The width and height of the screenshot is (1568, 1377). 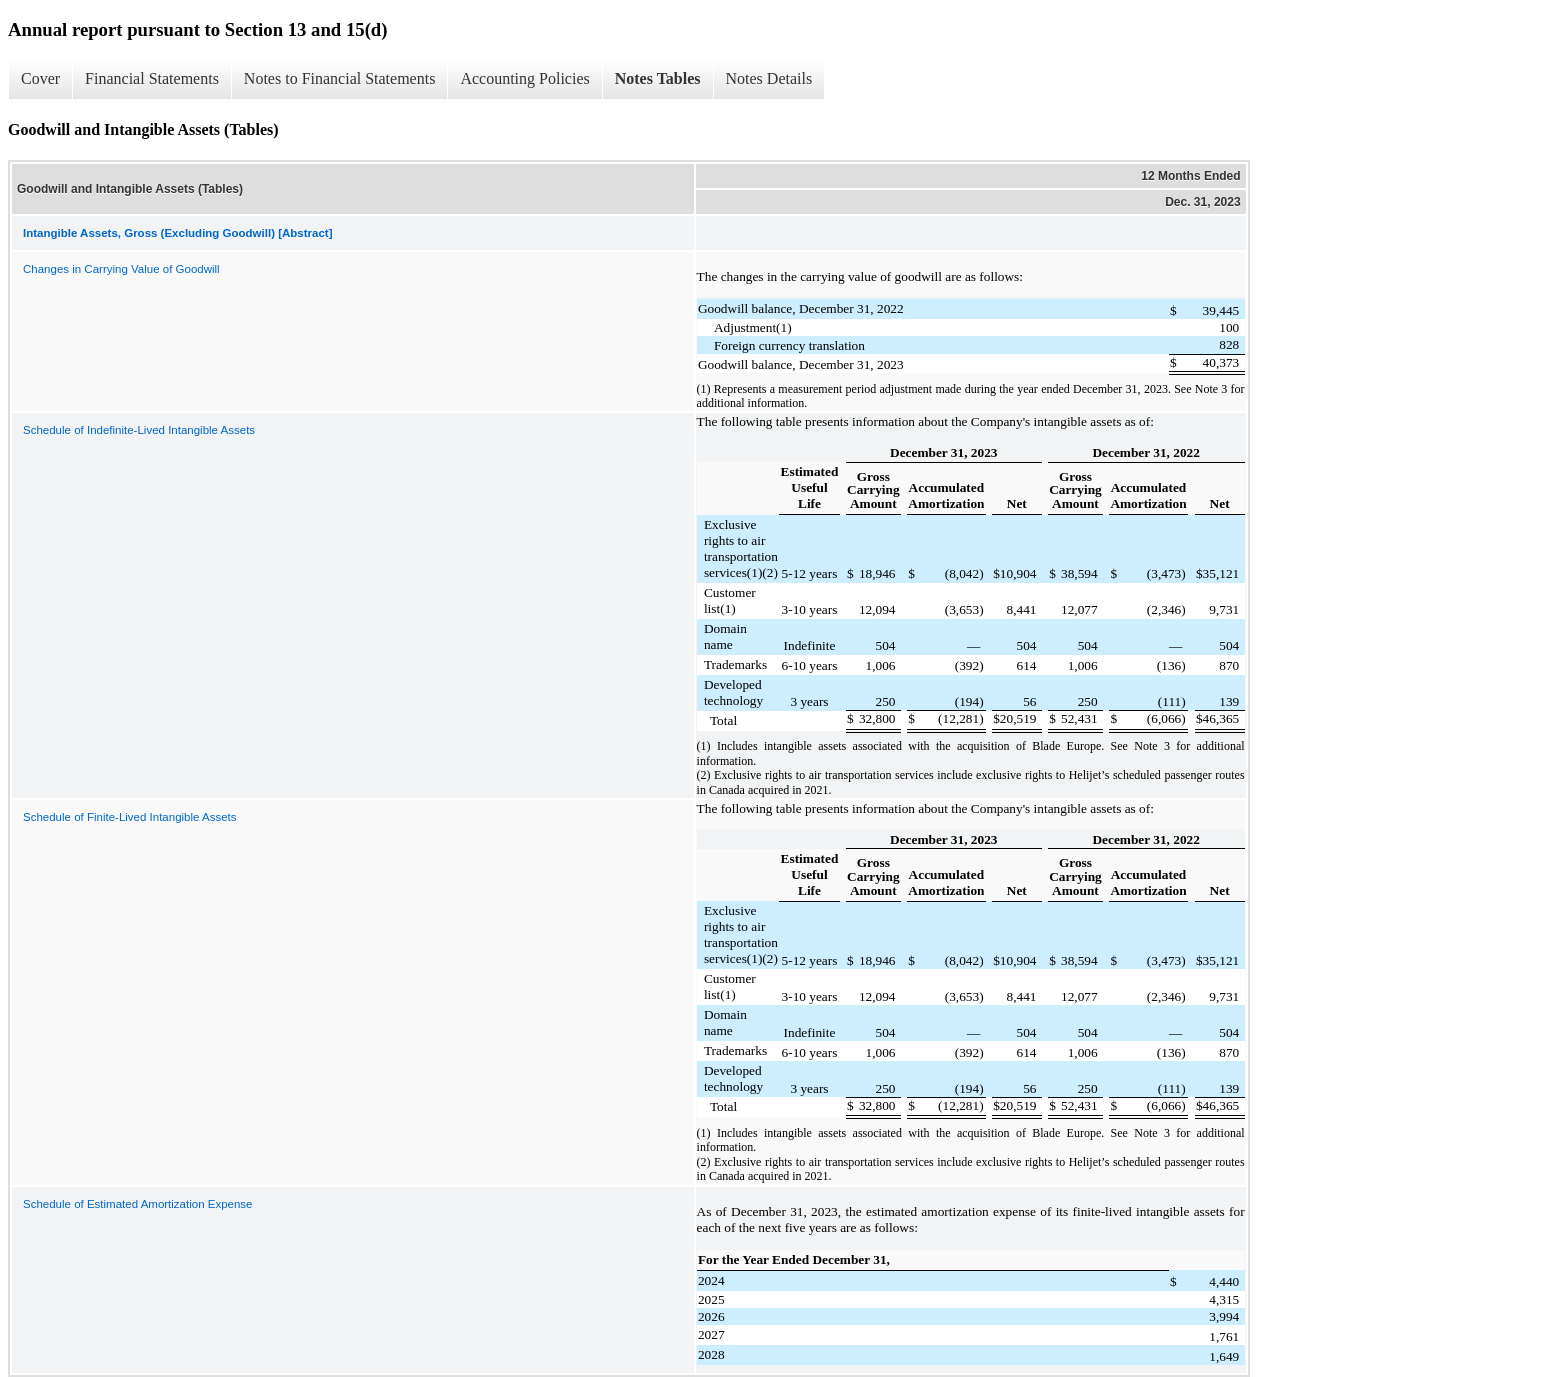 I want to click on Schedule of Finite-Lived Intangible Assets, so click(x=130, y=817).